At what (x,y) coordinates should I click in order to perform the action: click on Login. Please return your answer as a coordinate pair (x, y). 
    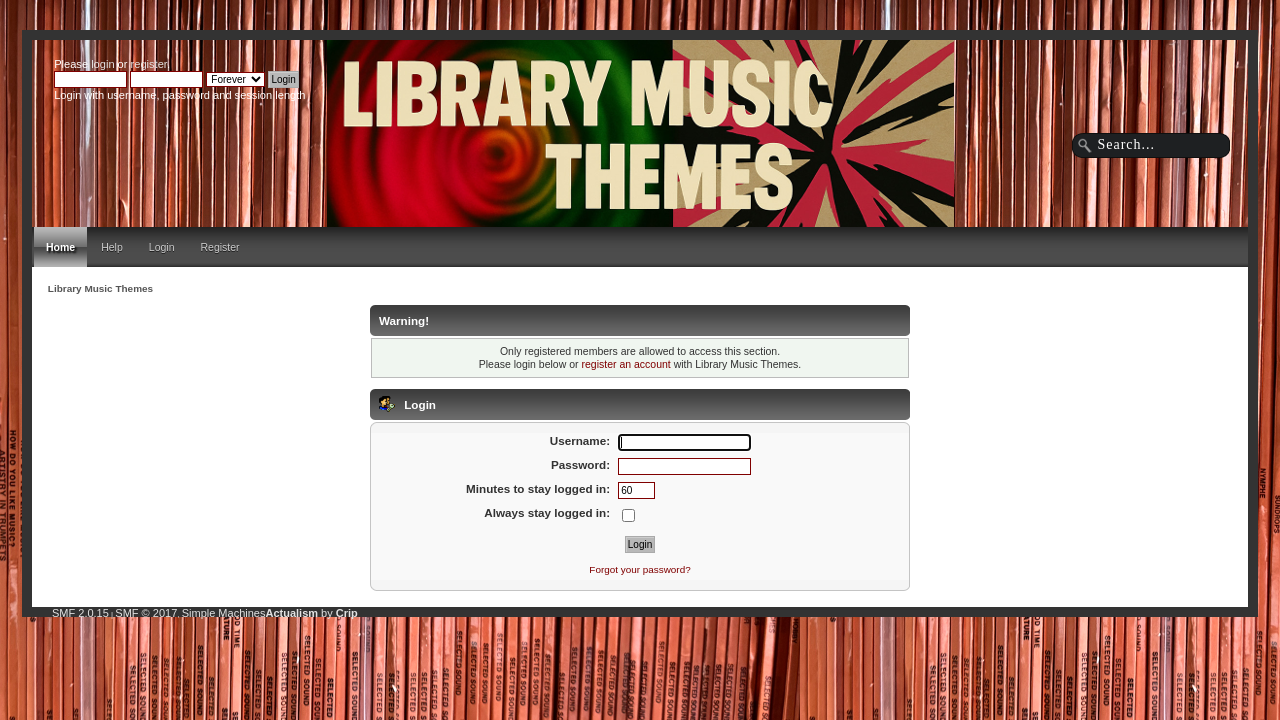
    Looking at the image, I should click on (162, 247).